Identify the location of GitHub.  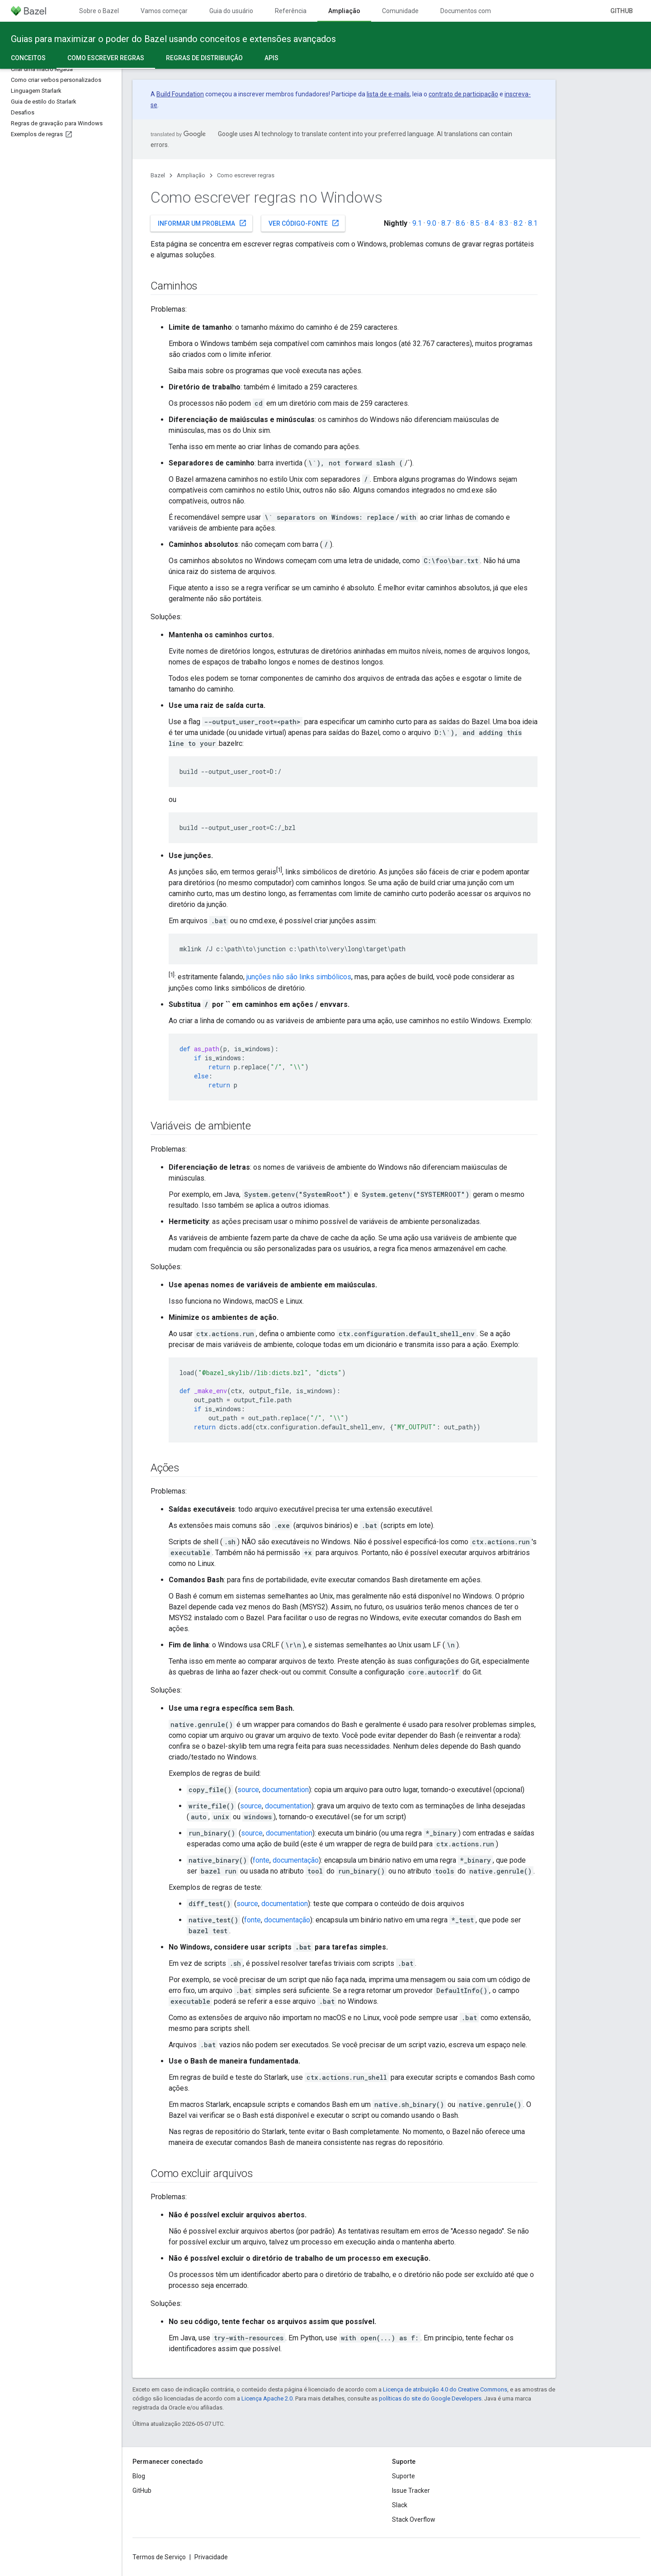
(621, 10).